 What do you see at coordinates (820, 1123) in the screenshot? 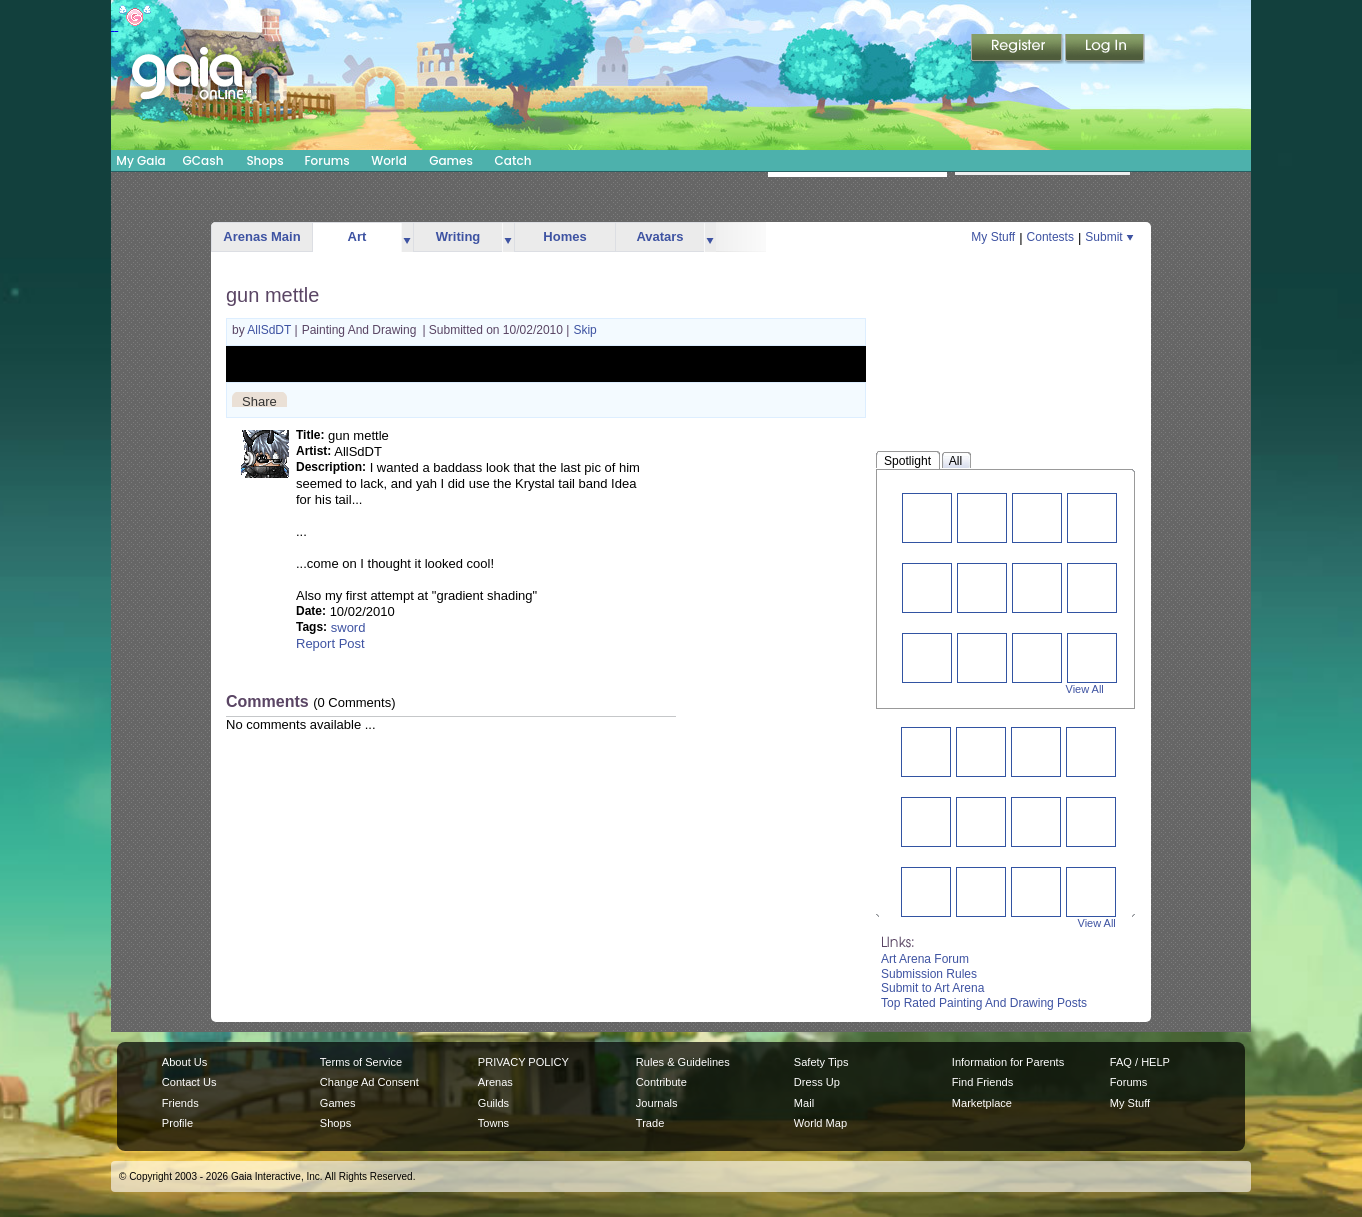
I see `World Map` at bounding box center [820, 1123].